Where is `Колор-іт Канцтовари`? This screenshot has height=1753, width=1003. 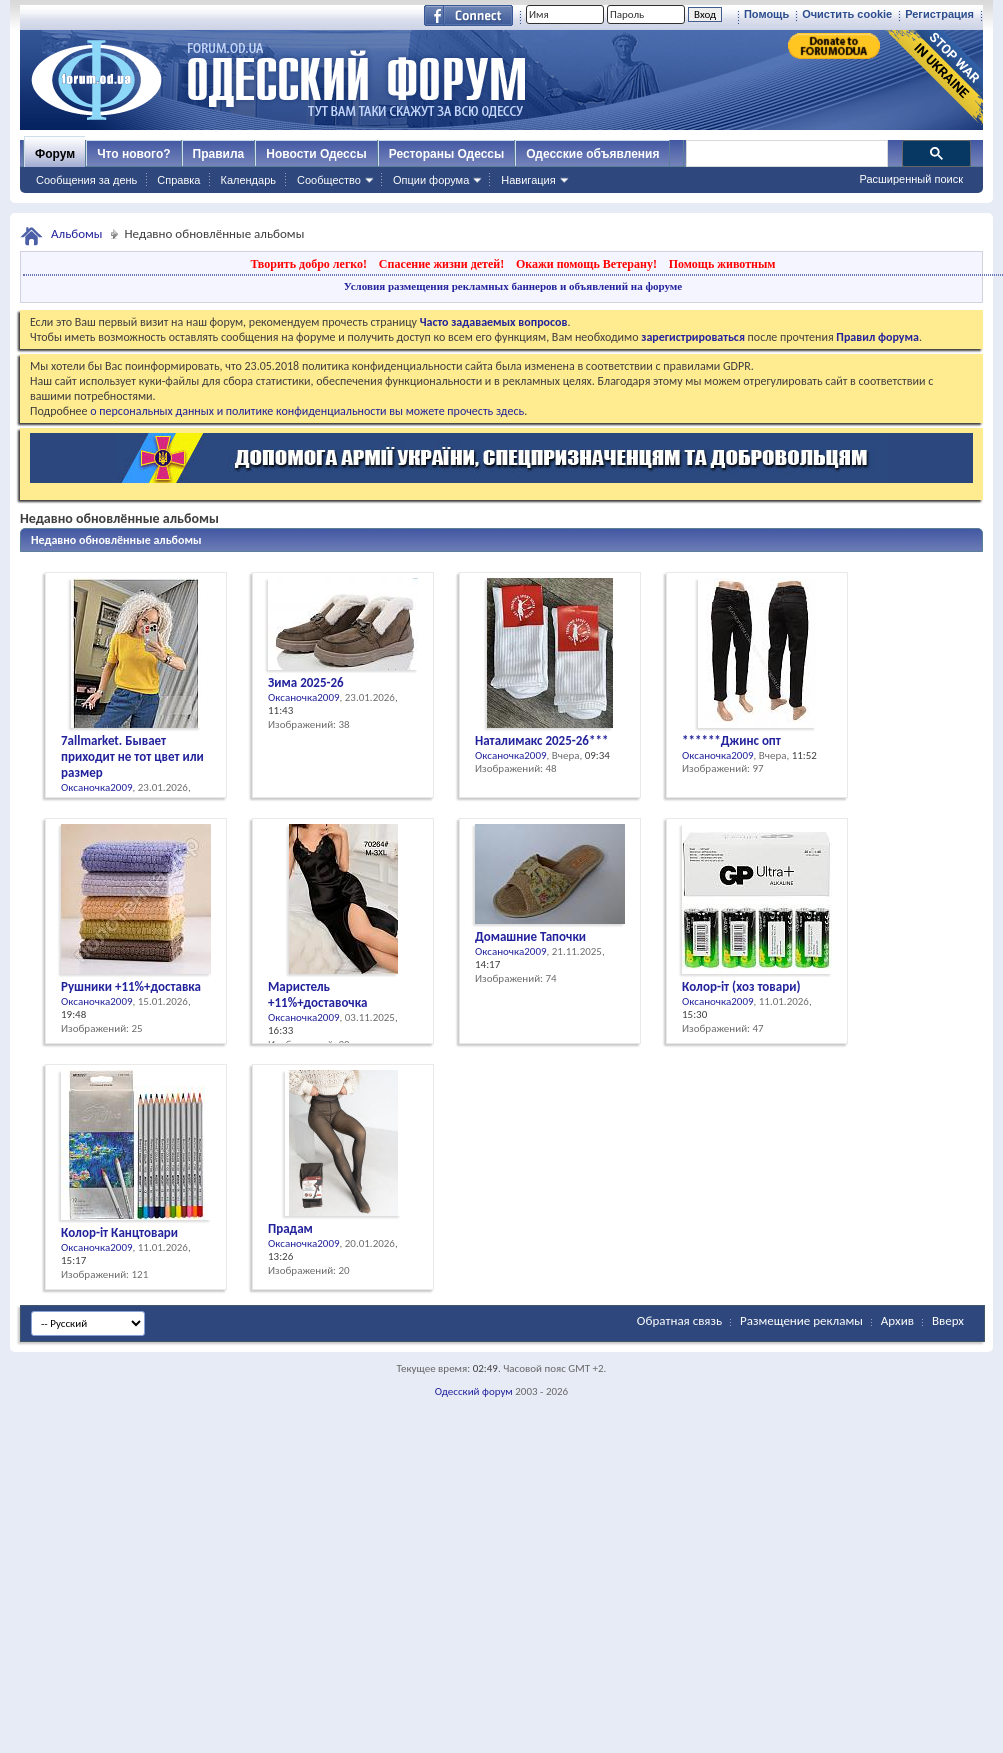 Колор-іт Канцтовари is located at coordinates (119, 1232).